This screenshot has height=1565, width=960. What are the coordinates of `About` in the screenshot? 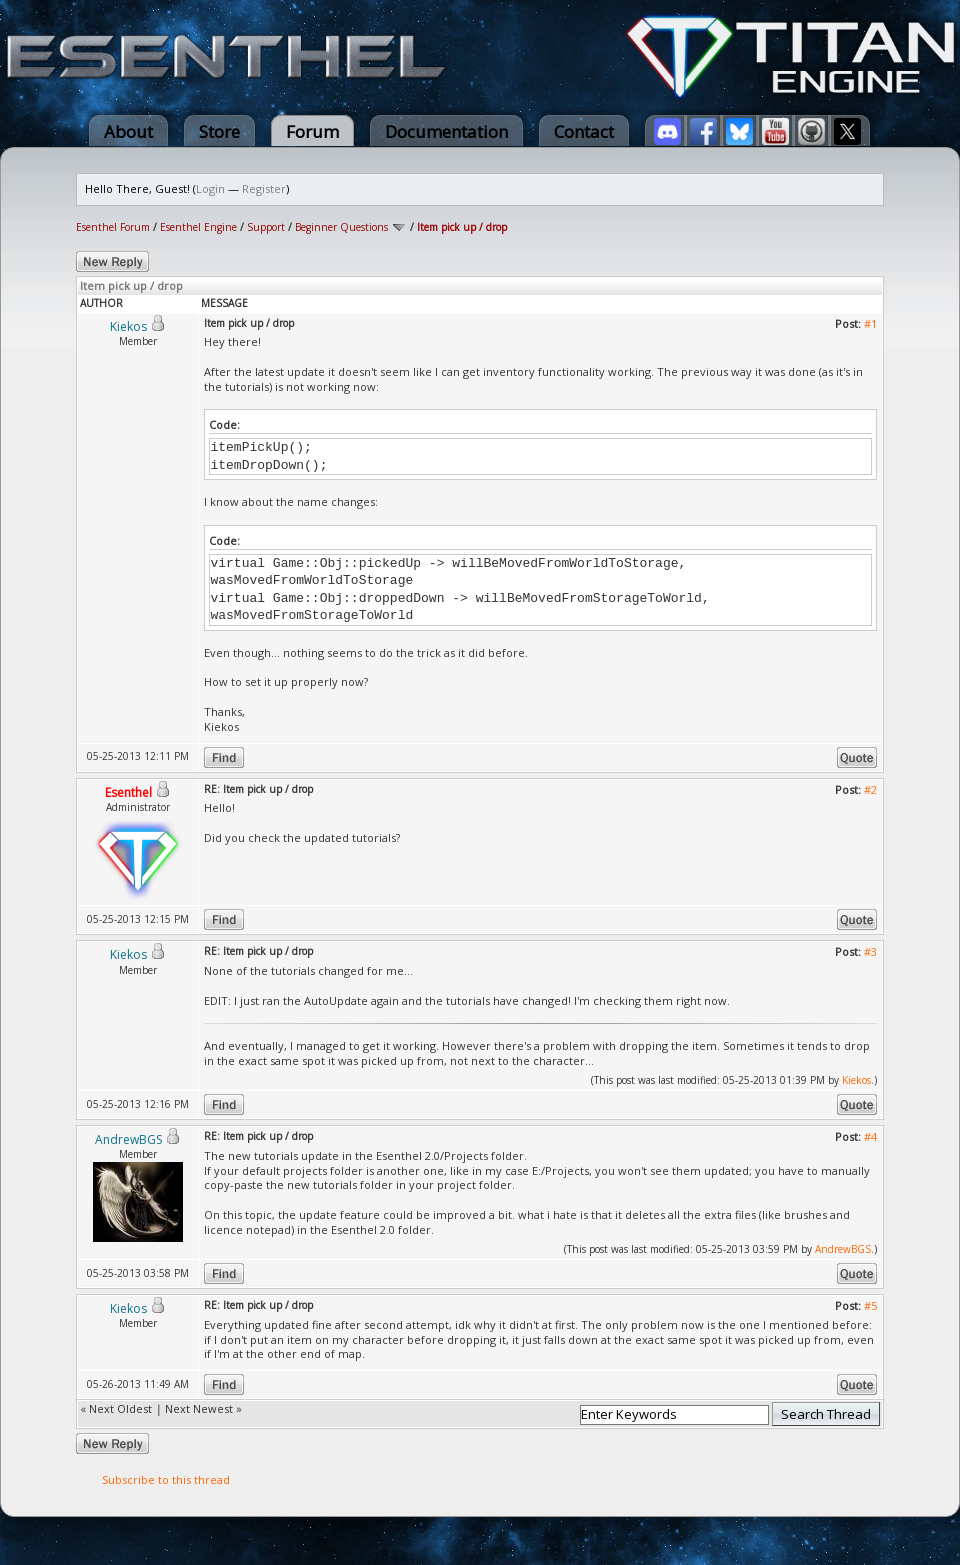 It's located at (128, 131).